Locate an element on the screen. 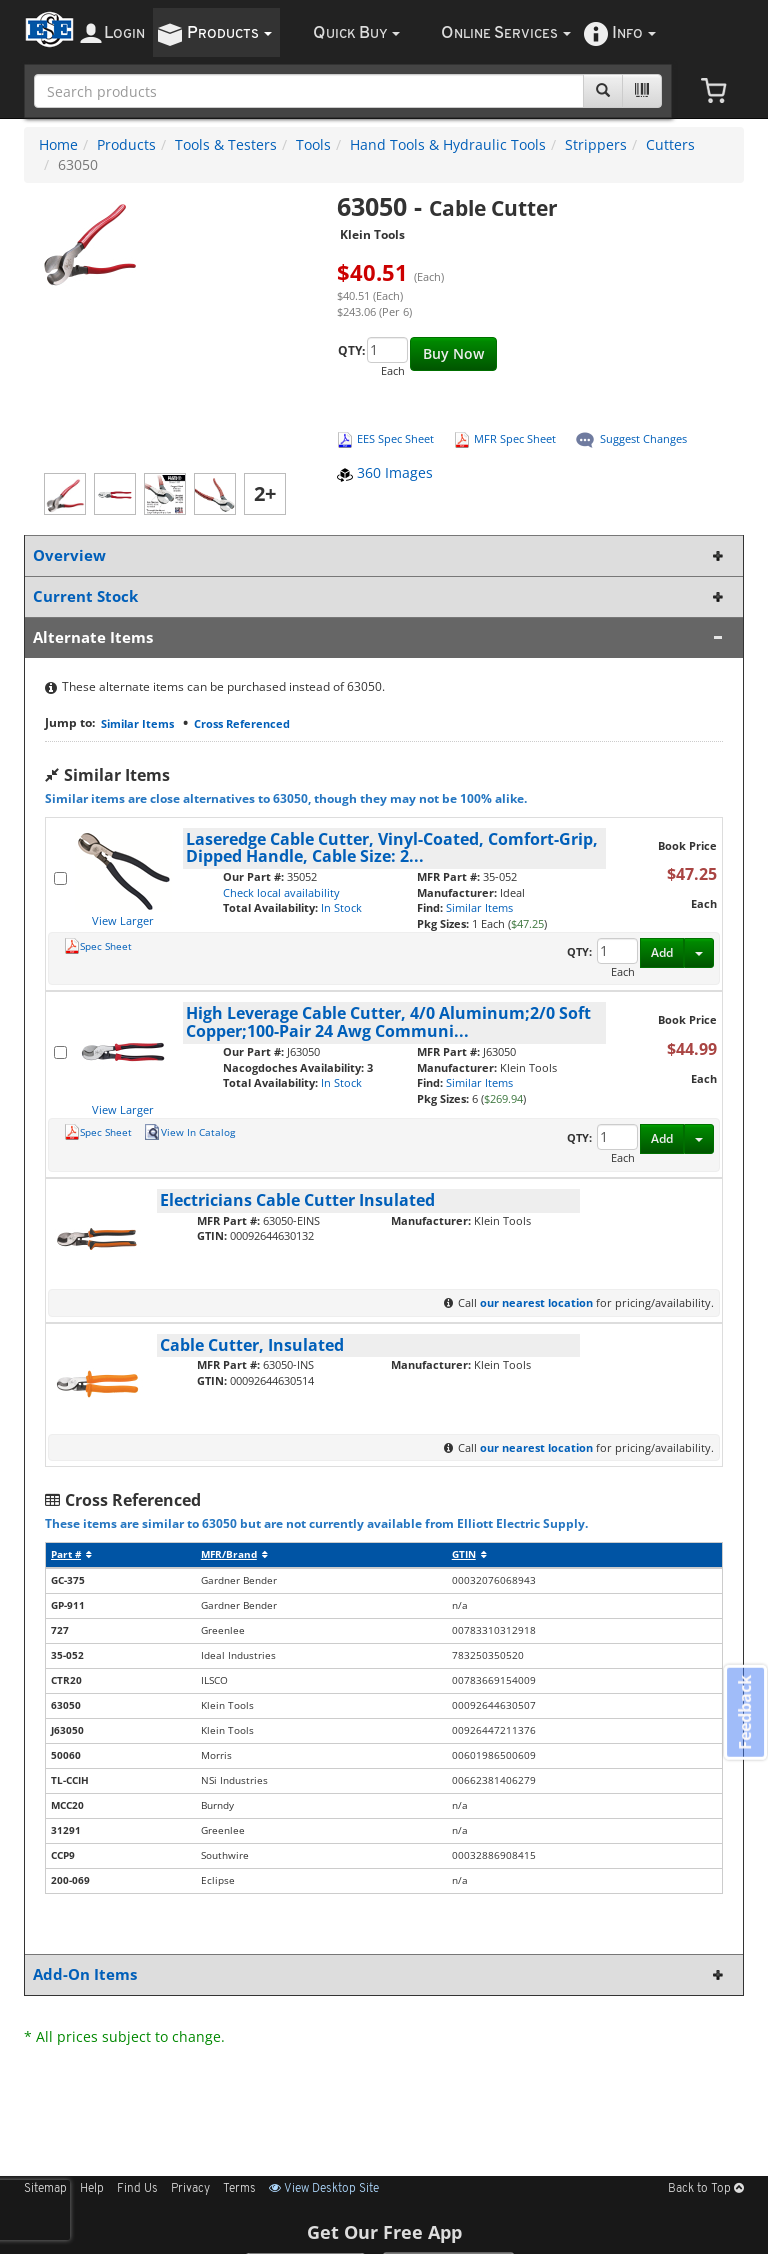 The width and height of the screenshot is (768, 2254). nline ervices is located at coordinates (506, 33).